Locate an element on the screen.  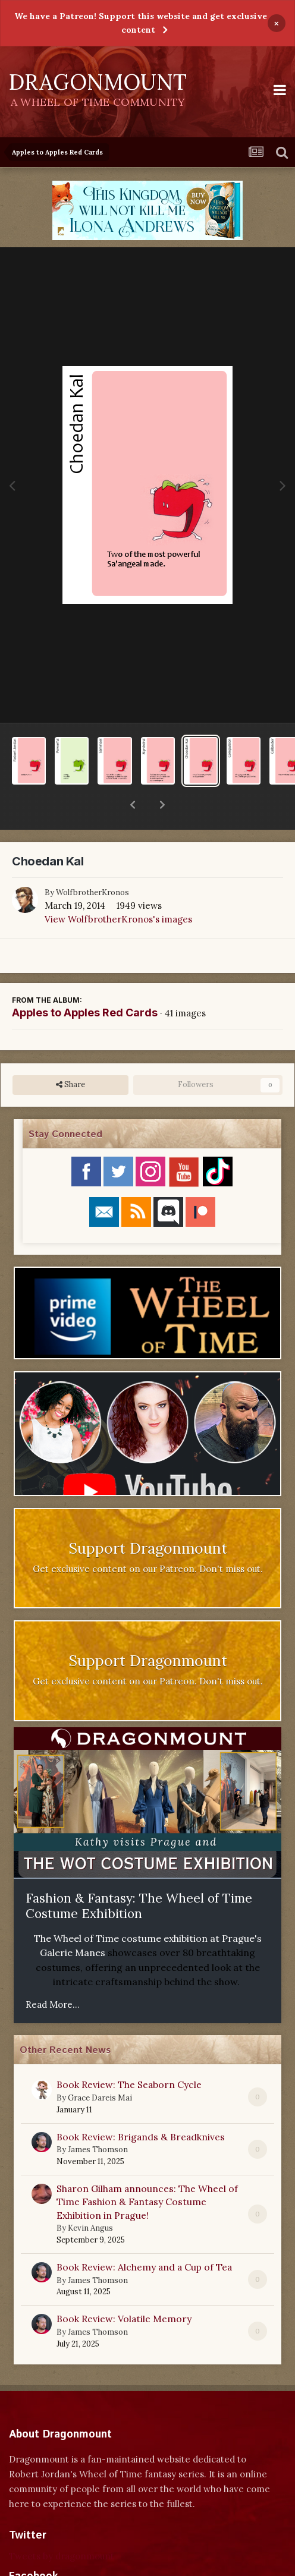
Share is located at coordinates (70, 1054).